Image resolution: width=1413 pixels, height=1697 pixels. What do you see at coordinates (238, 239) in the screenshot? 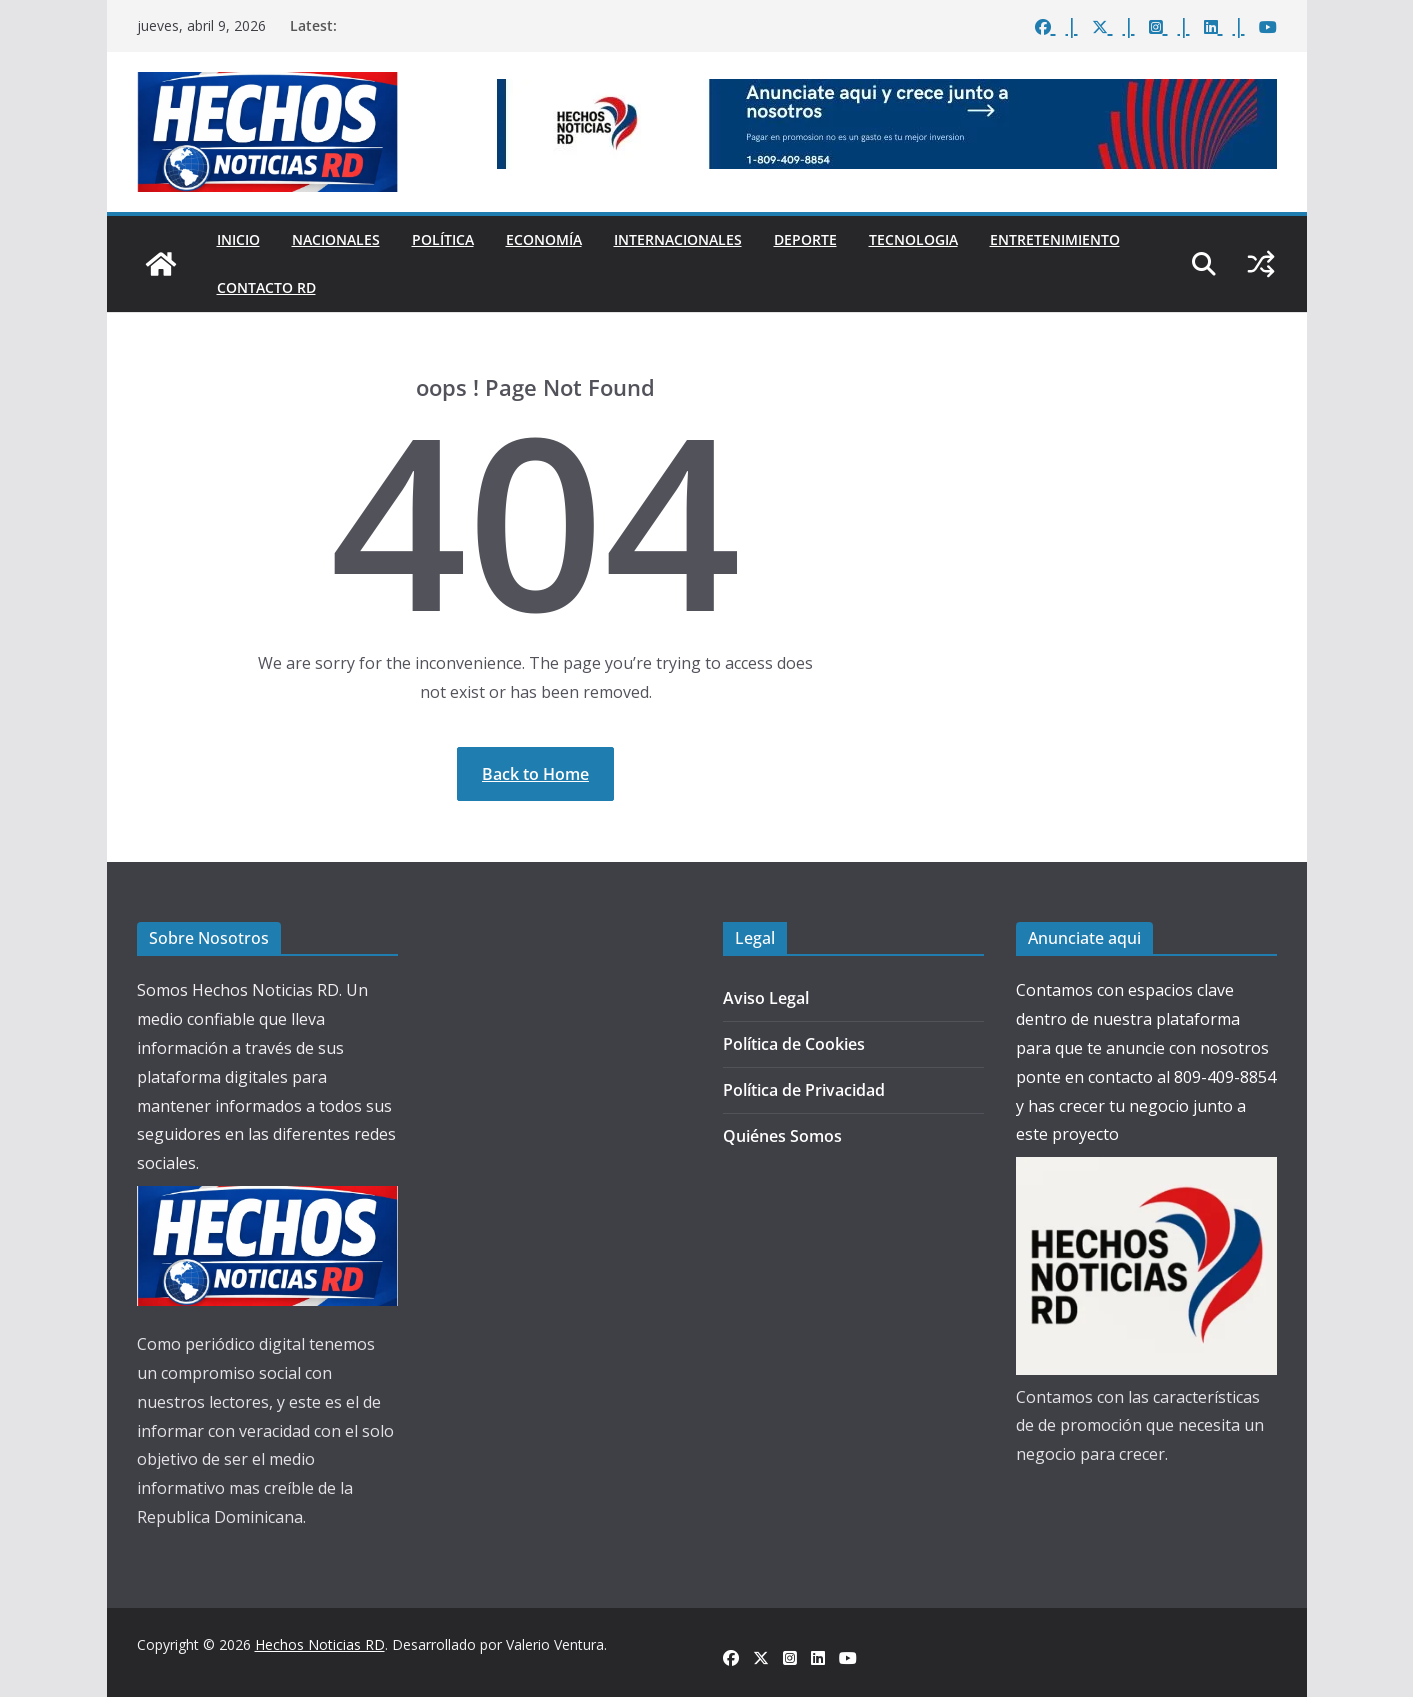
I see `Inicio` at bounding box center [238, 239].